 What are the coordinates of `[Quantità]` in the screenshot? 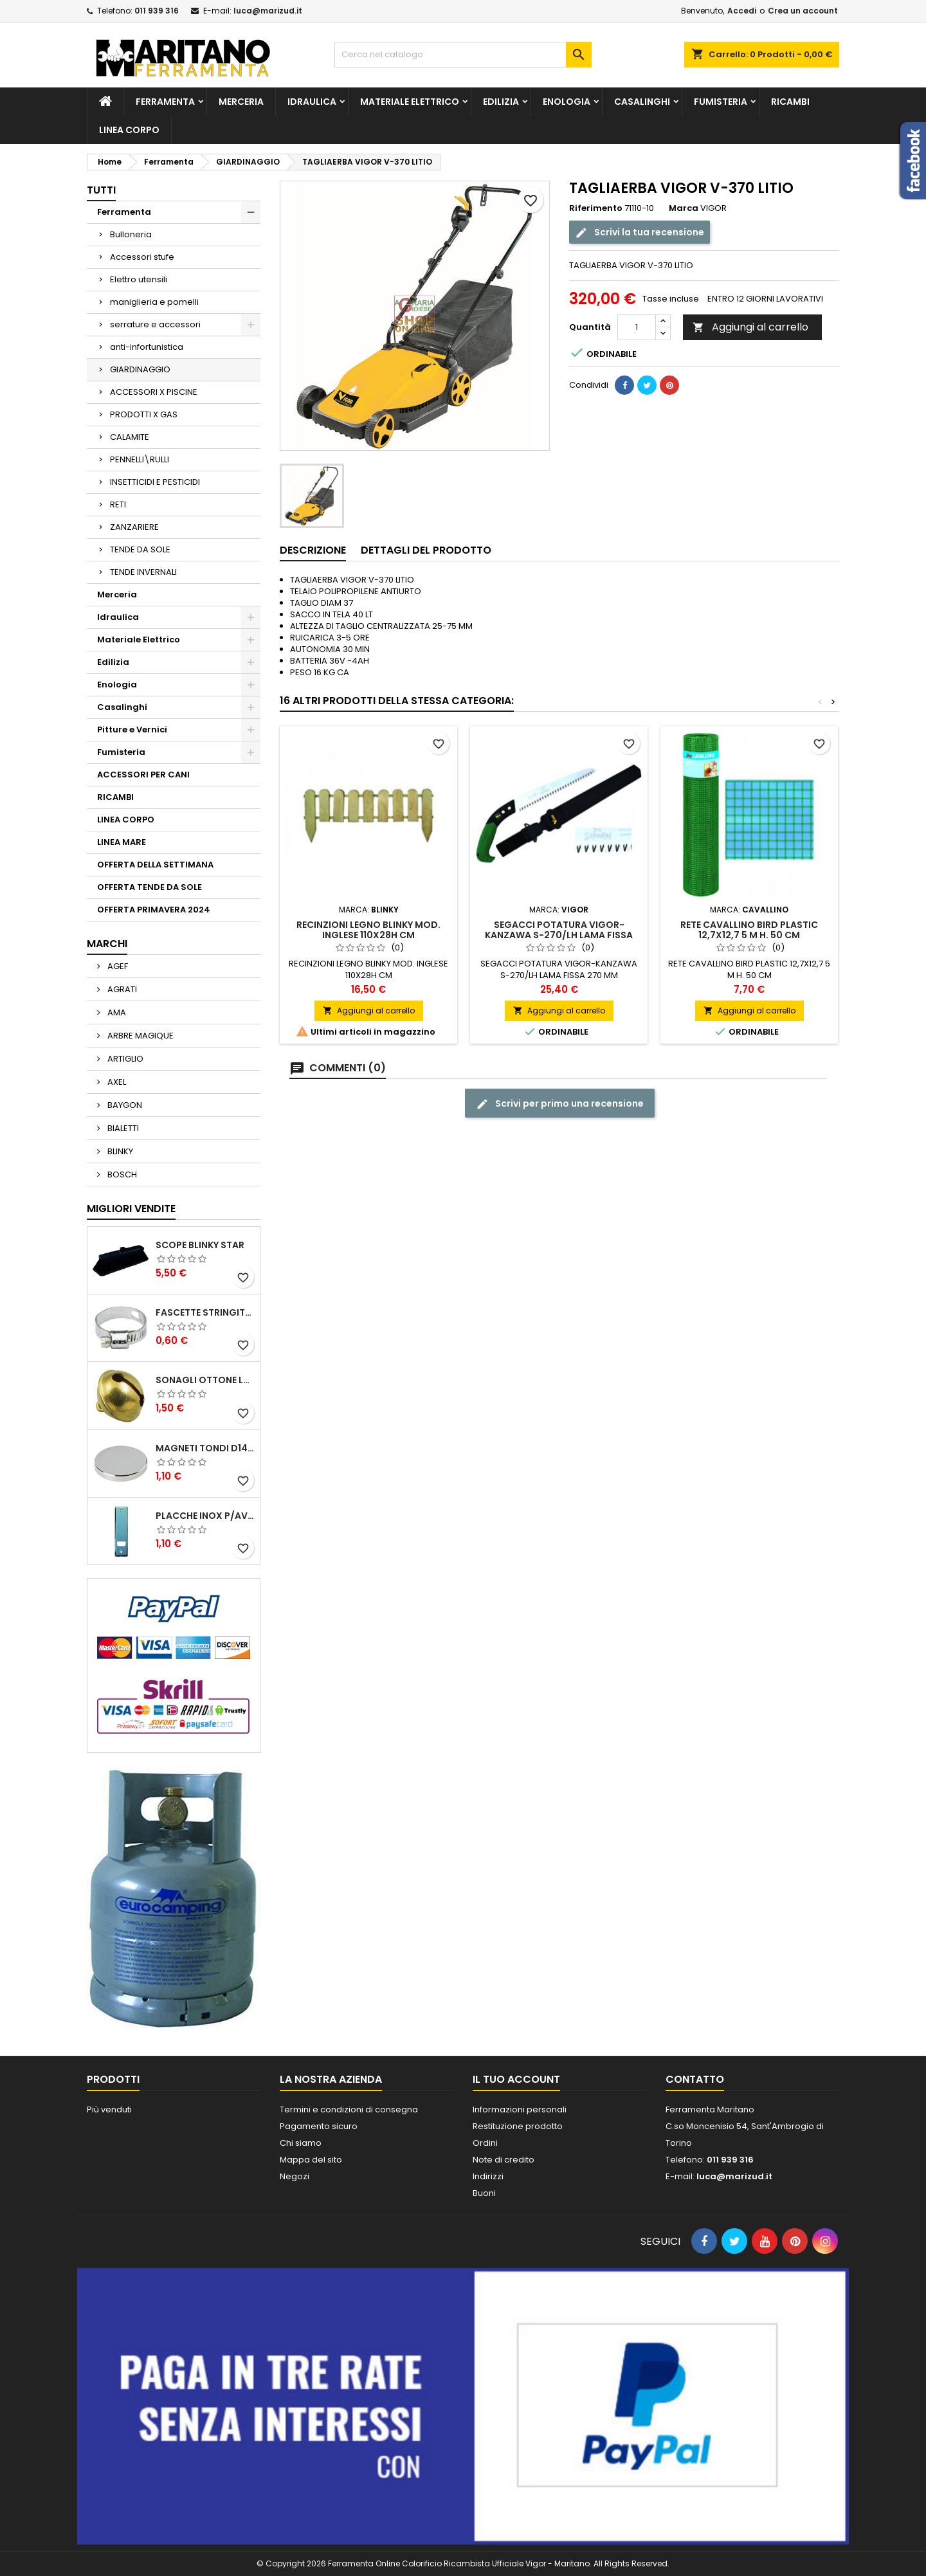 It's located at (636, 327).